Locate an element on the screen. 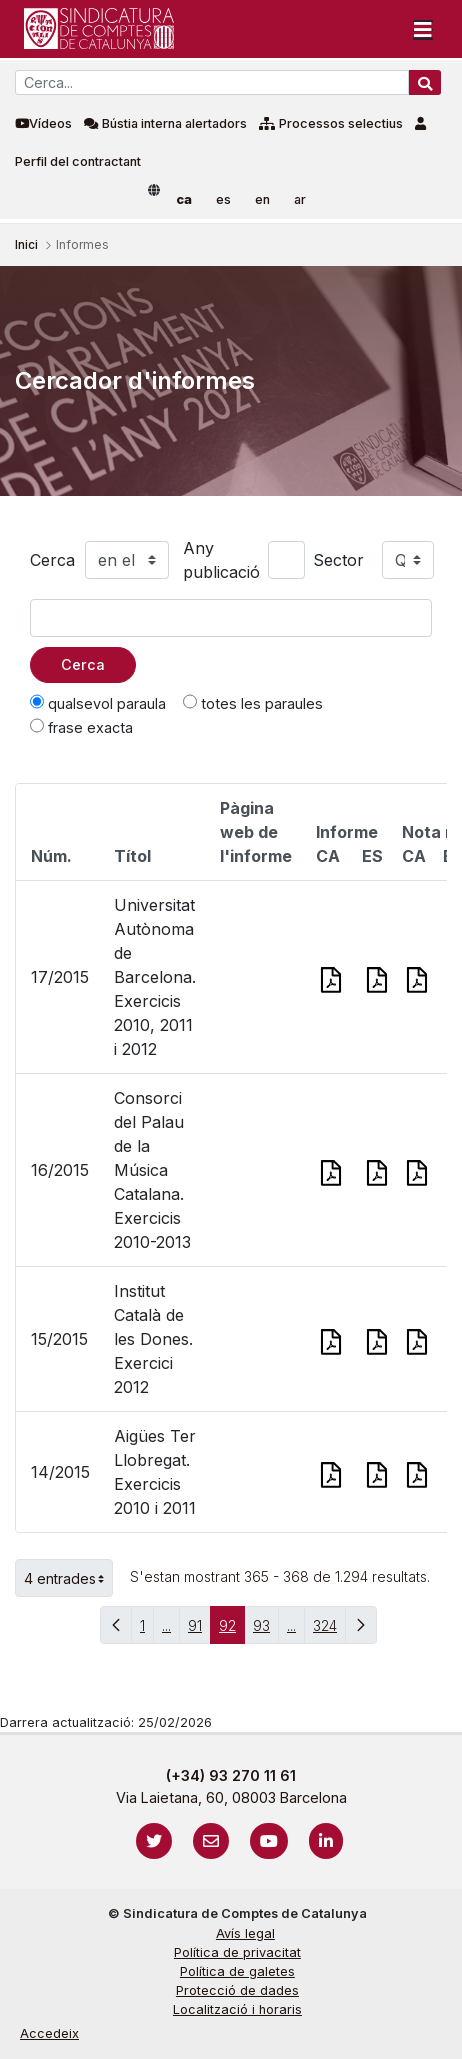 This screenshot has width=462, height=2059. 93 is located at coordinates (266, 1630).